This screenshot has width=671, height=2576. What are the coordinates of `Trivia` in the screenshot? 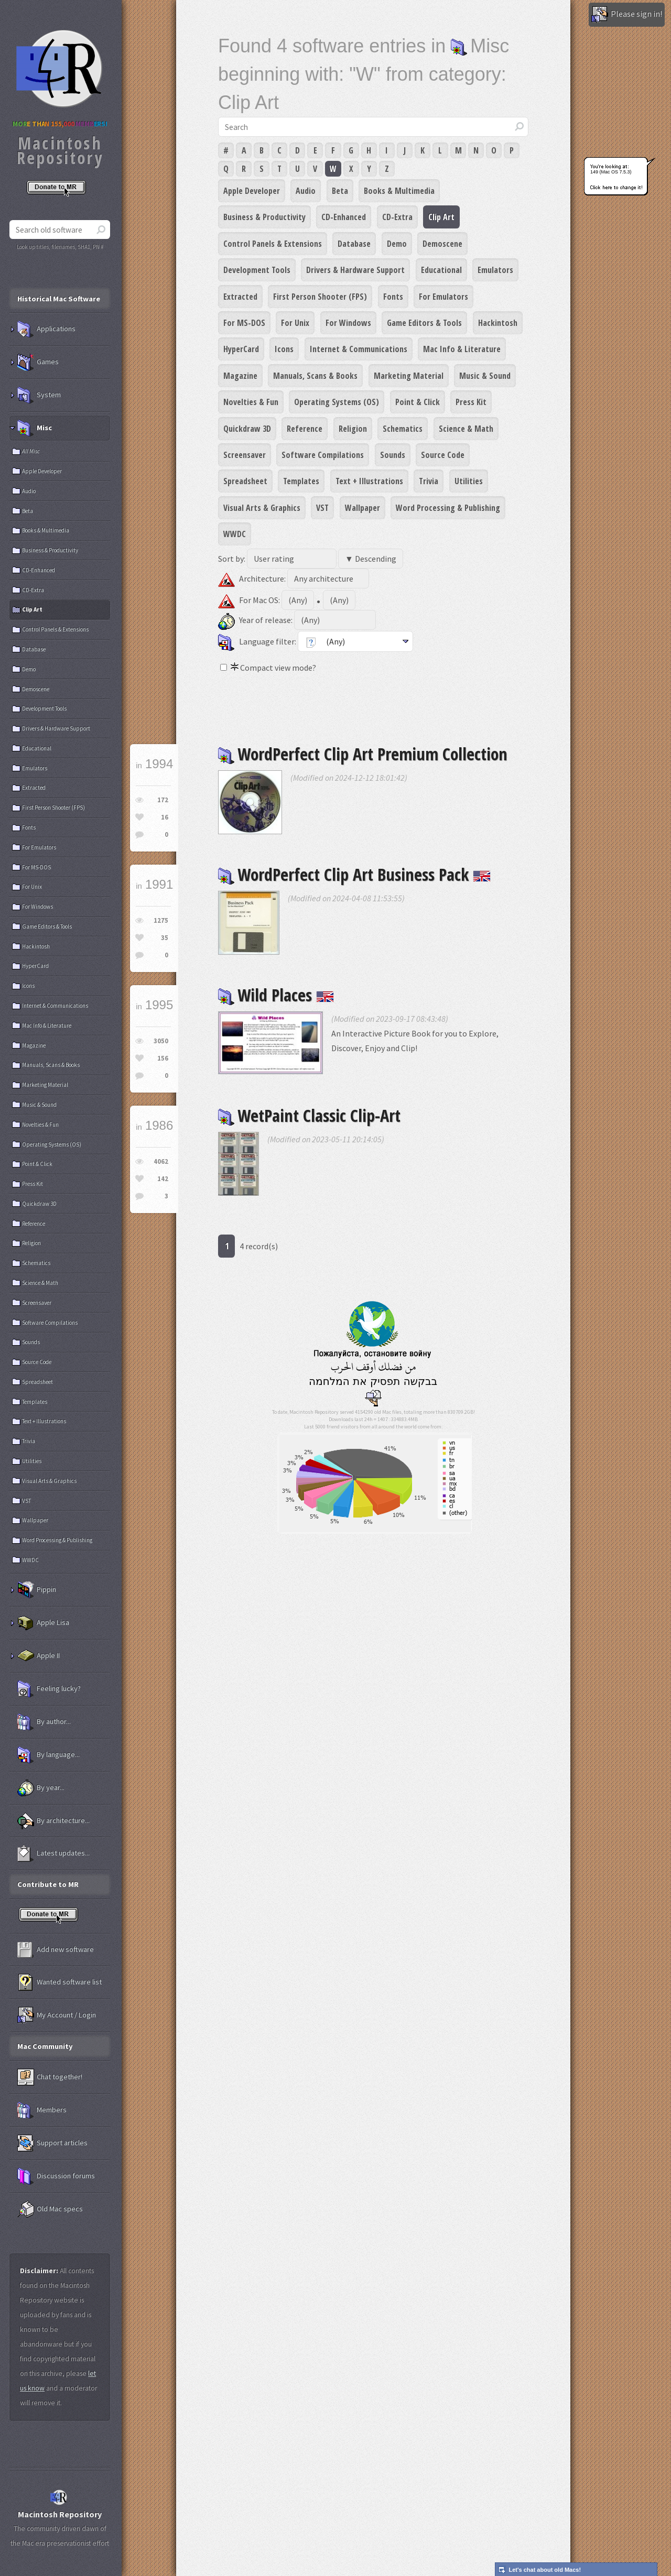 It's located at (428, 481).